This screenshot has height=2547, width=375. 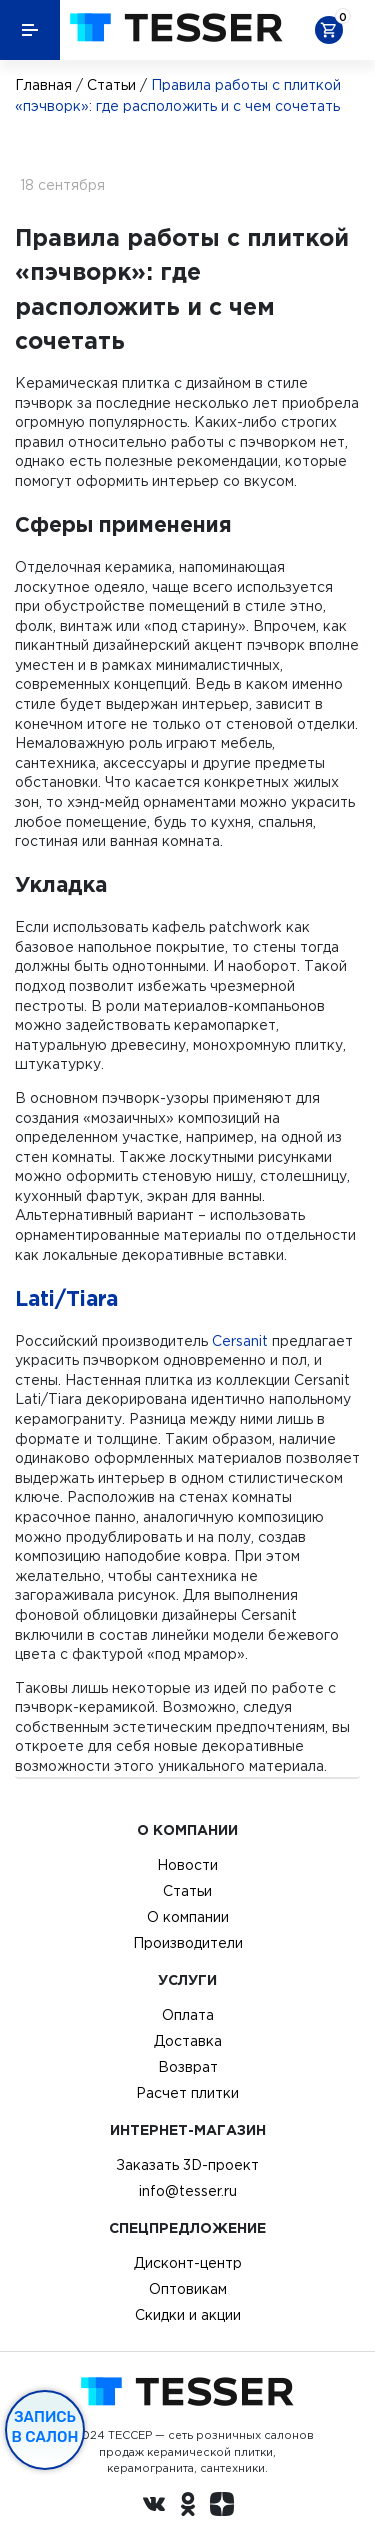 What do you see at coordinates (154, 2507) in the screenshot?
I see `[Вконтакте ру]` at bounding box center [154, 2507].